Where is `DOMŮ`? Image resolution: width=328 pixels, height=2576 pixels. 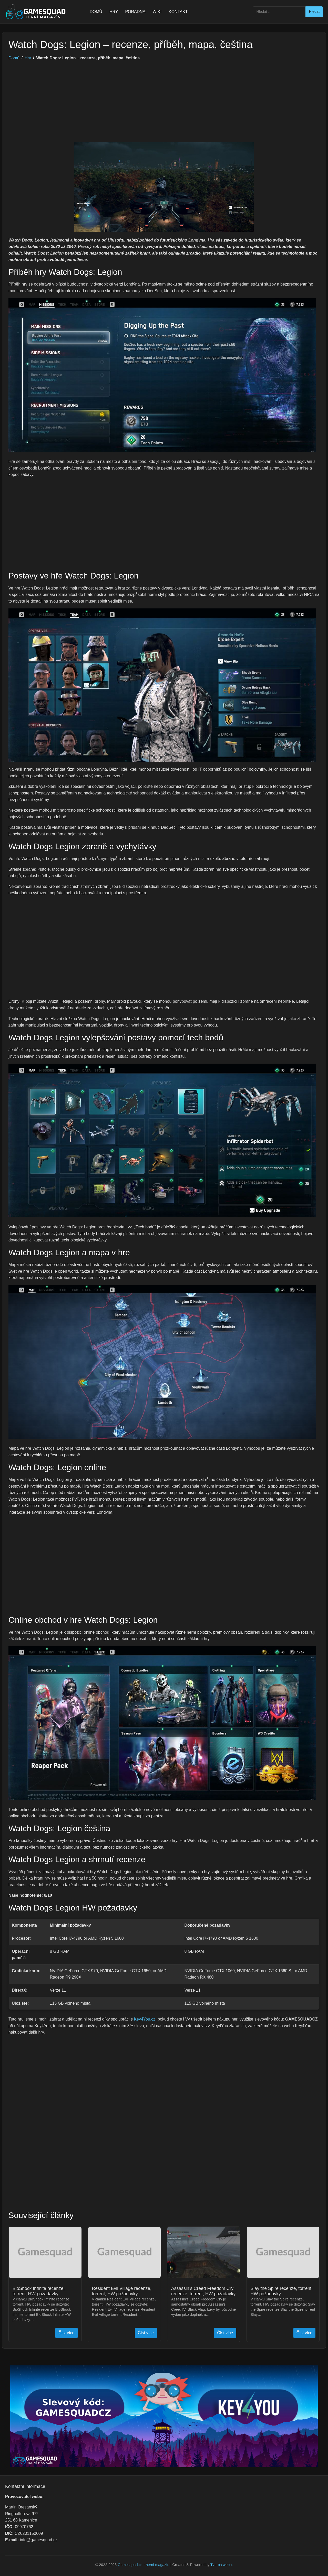 DOMŮ is located at coordinates (96, 11).